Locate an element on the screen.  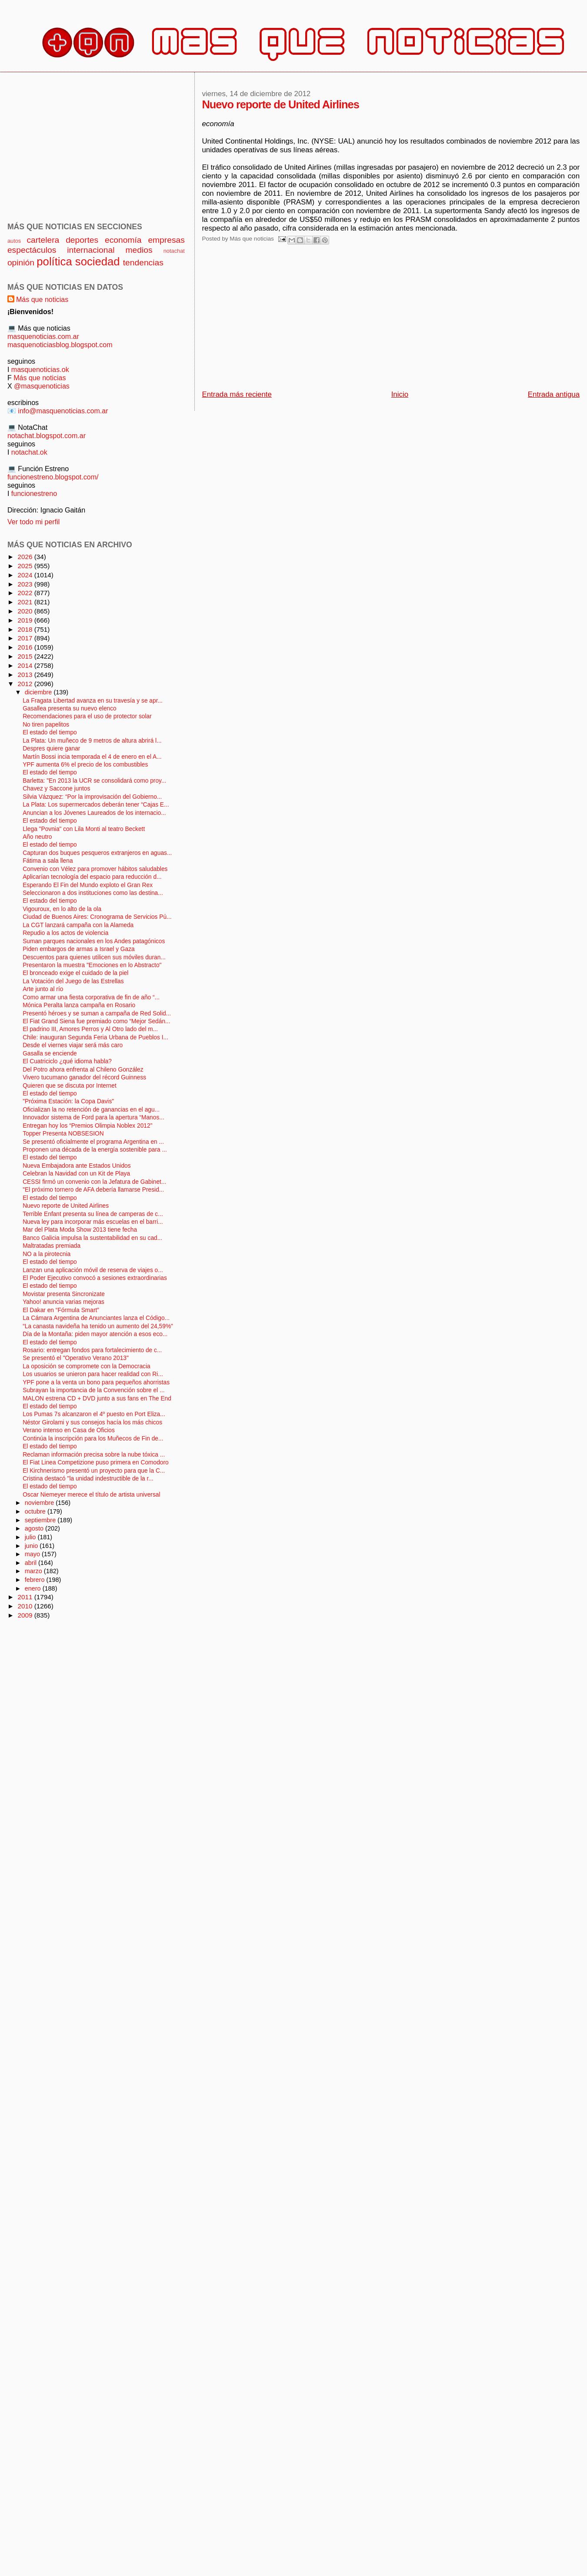
medios is located at coordinates (139, 250).